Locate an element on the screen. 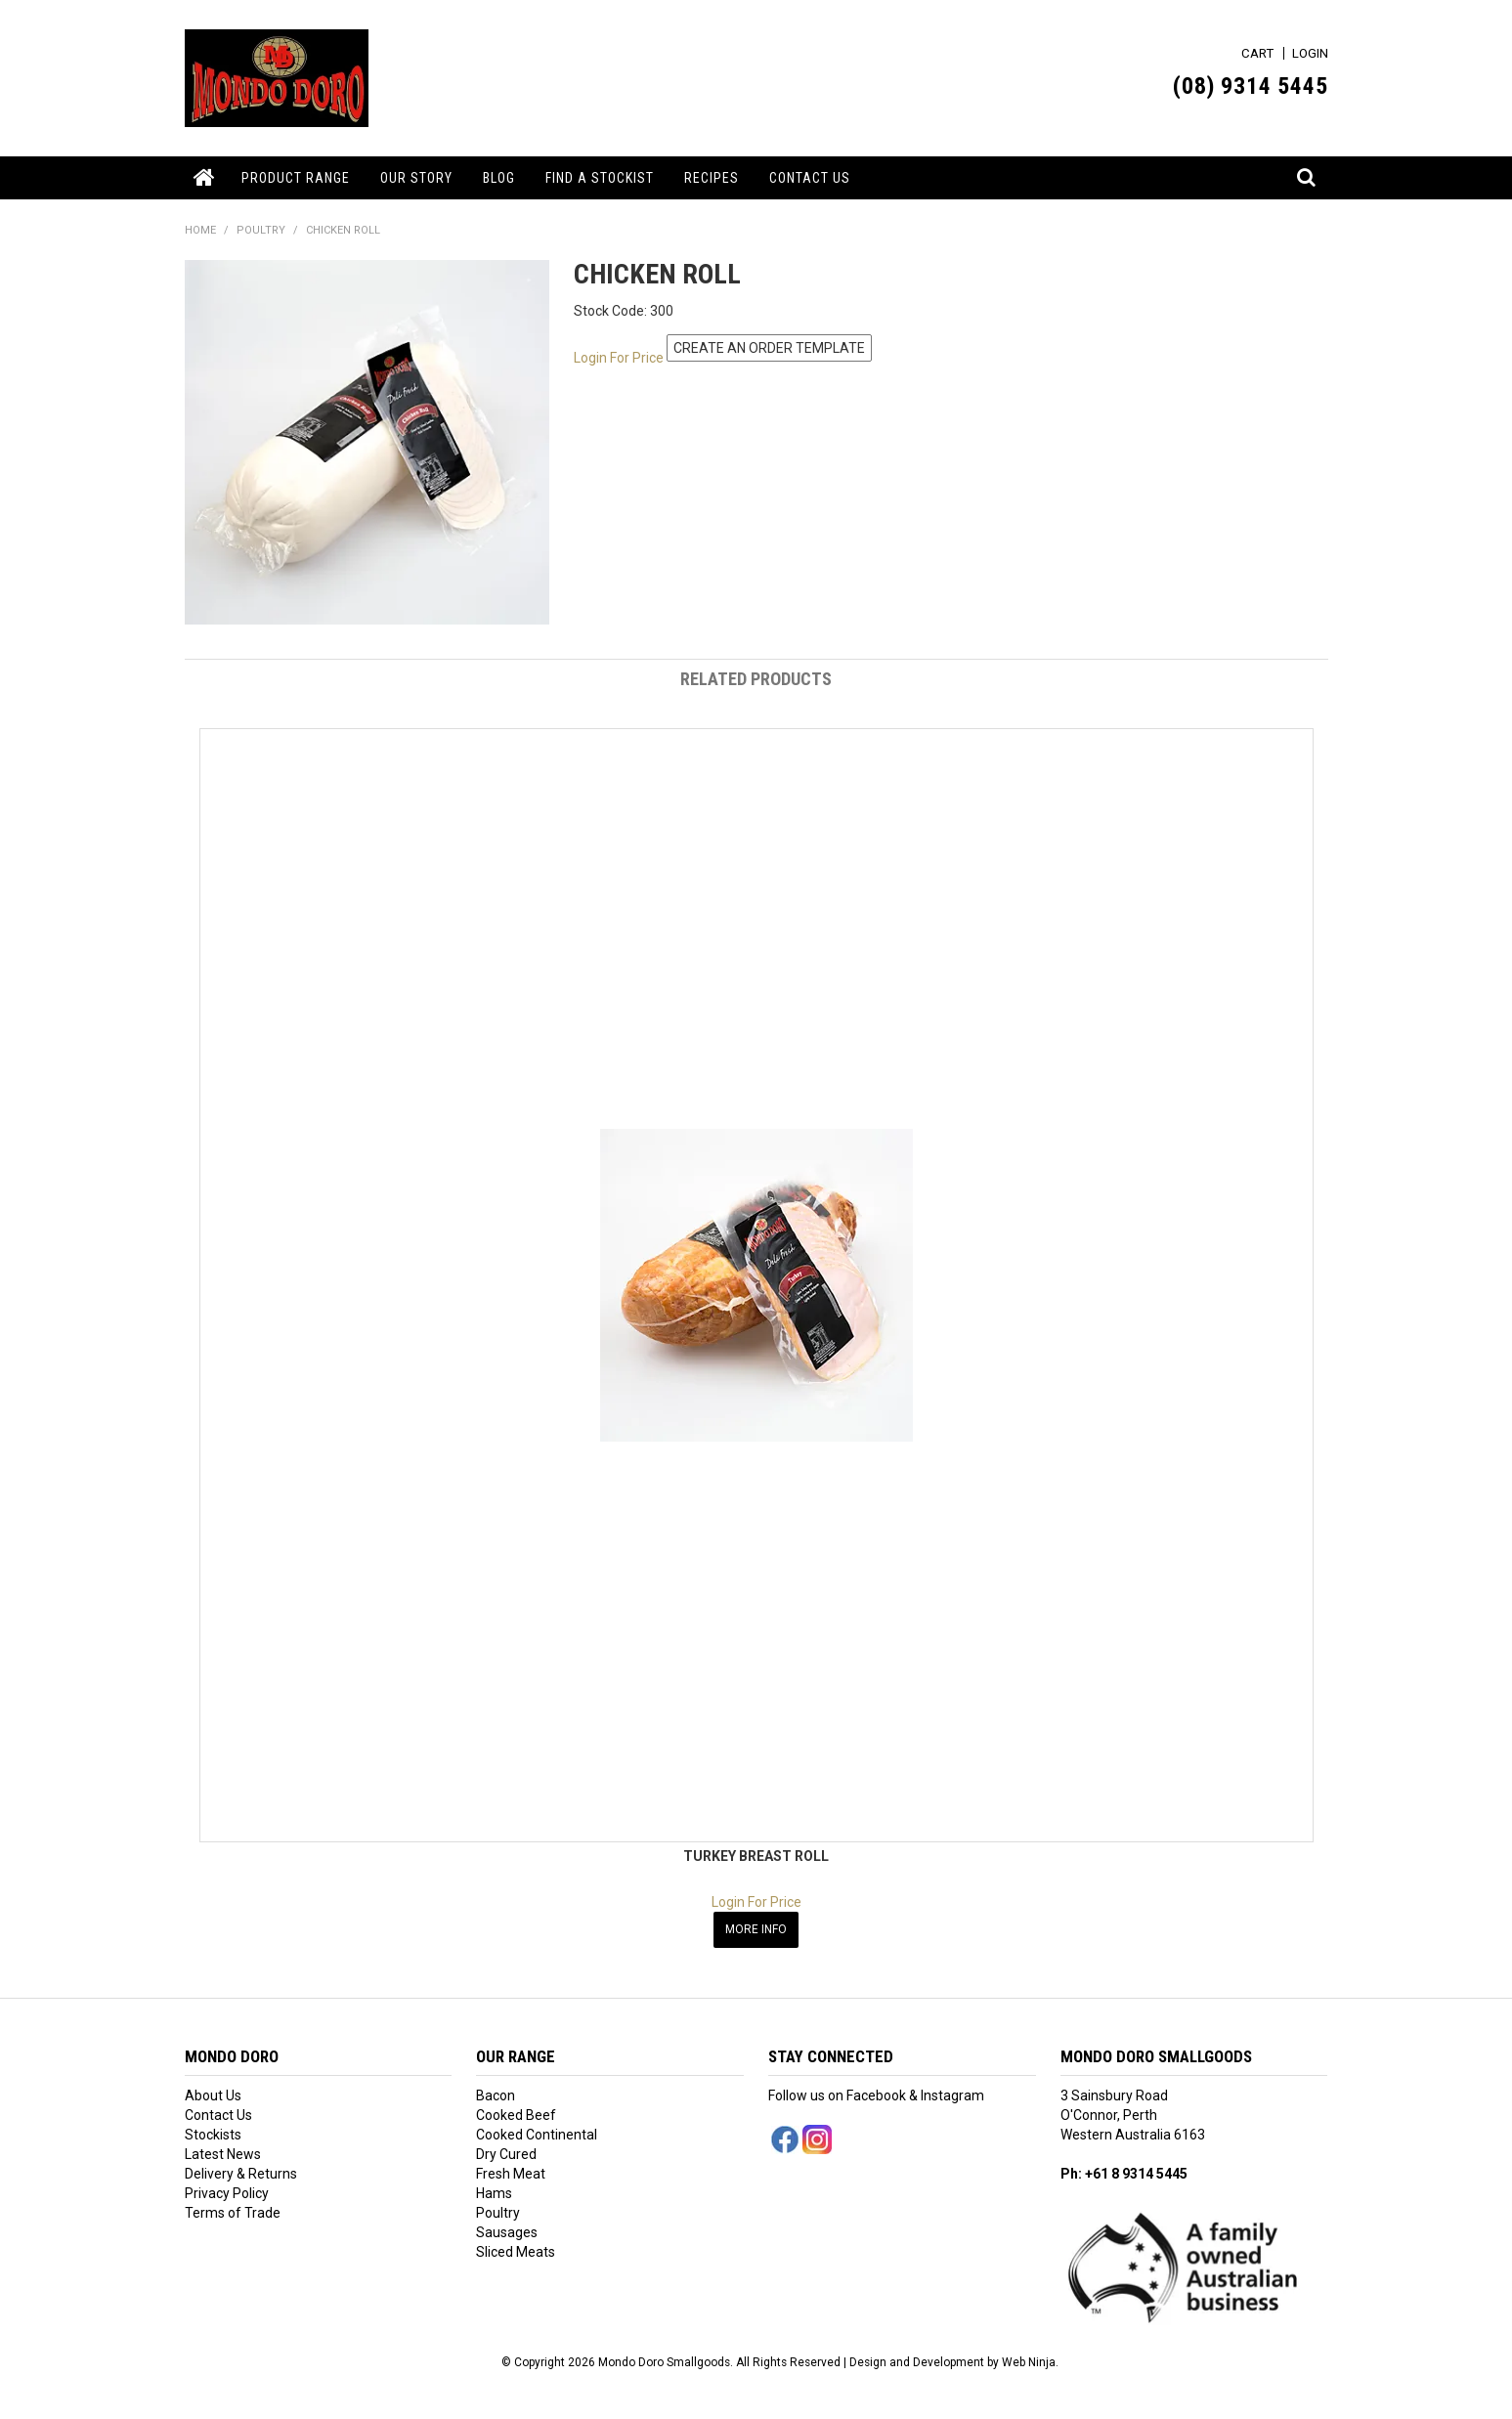 Image resolution: width=1512 pixels, height=2419 pixels. Bacon is located at coordinates (495, 2094).